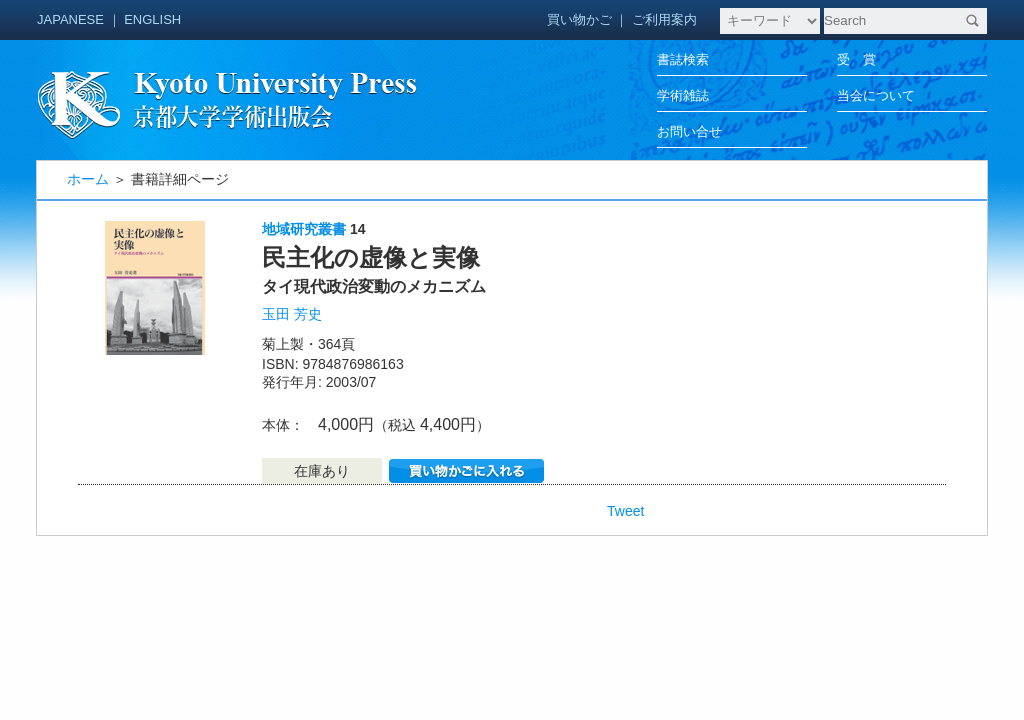 This screenshot has height=720, width=1024. I want to click on お問い合せ, so click(689, 131).